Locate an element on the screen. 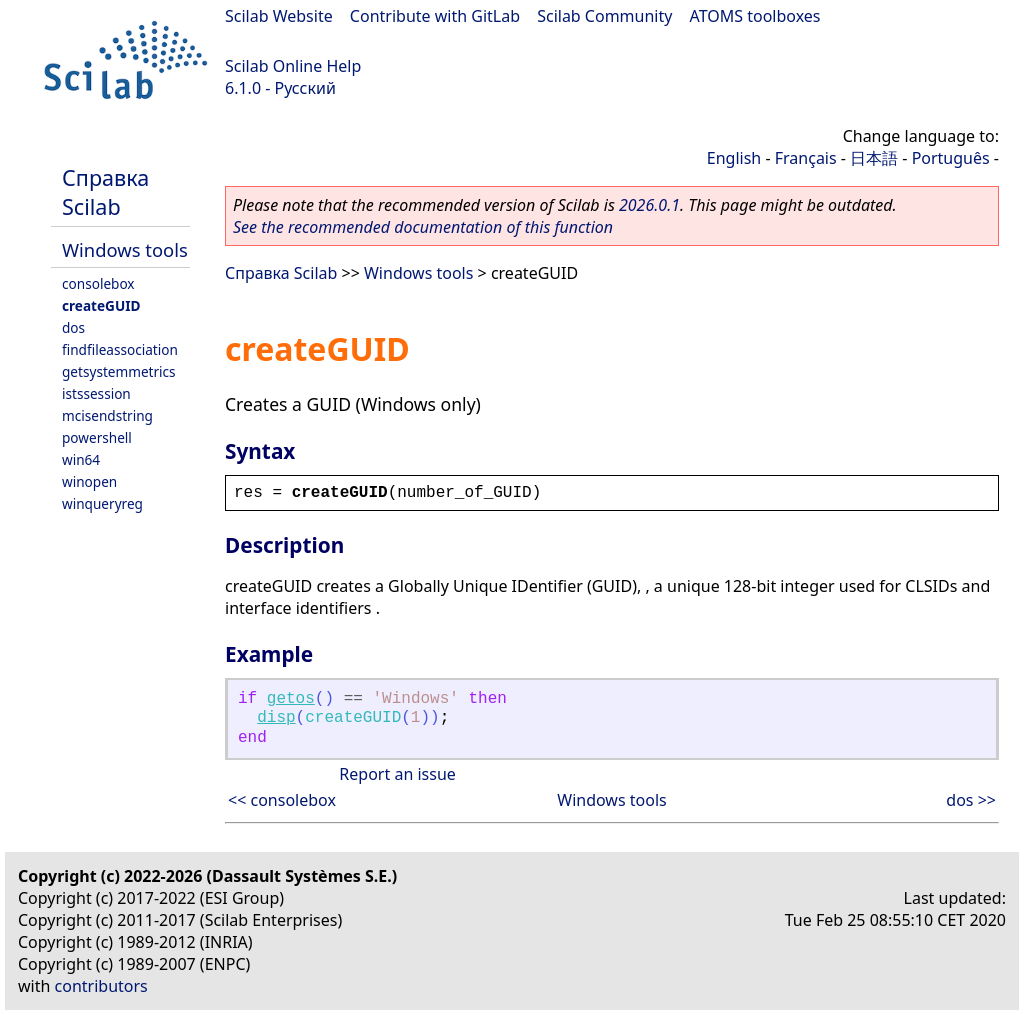  See the recommended documentation of this function is located at coordinates (423, 227).